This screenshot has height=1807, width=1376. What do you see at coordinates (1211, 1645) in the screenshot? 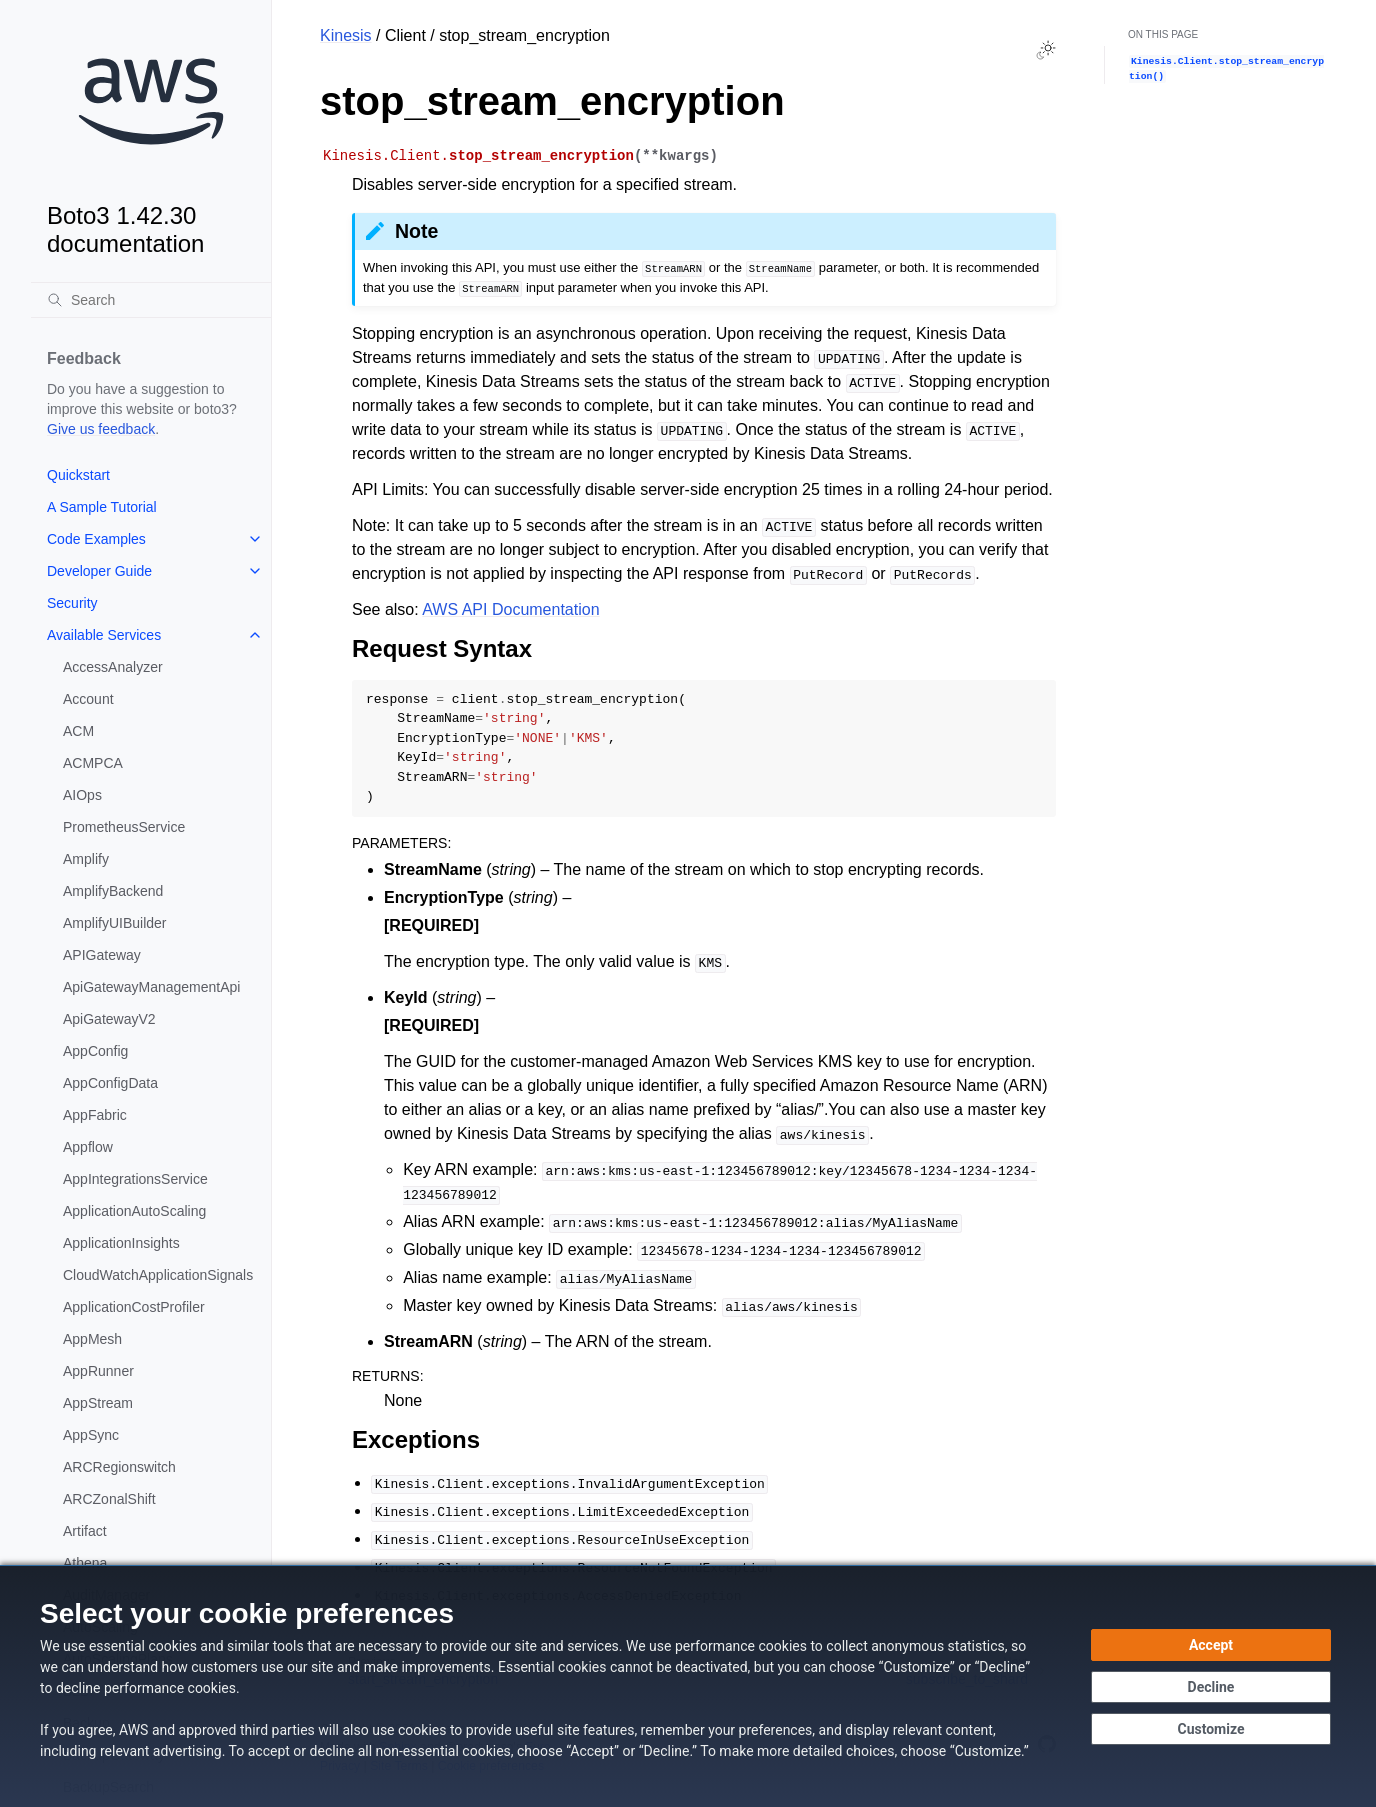
I see `[Accept all cookies]` at bounding box center [1211, 1645].